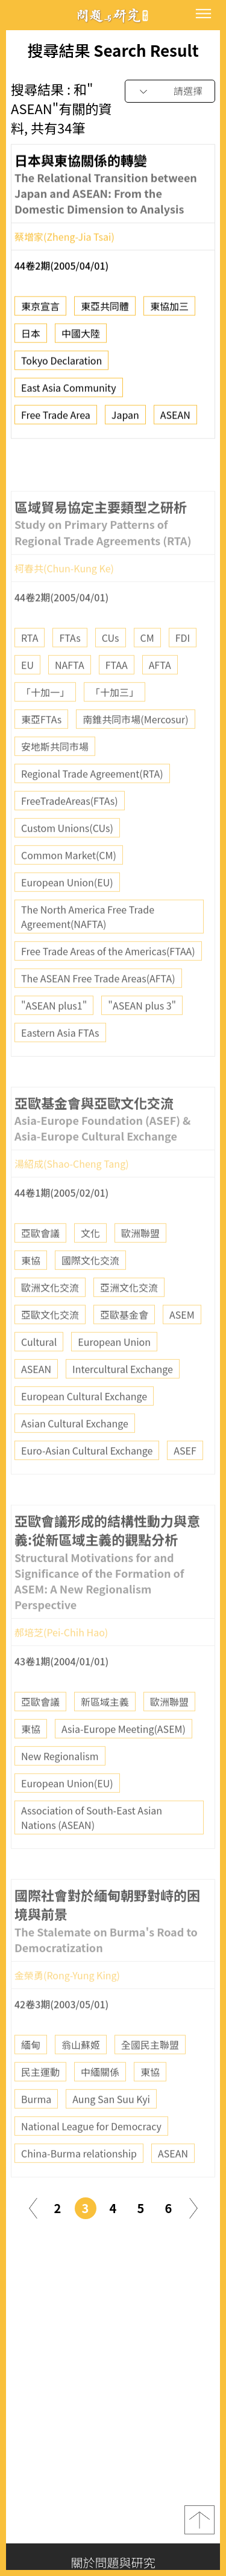 Image resolution: width=226 pixels, height=2576 pixels. I want to click on 民主運動, so click(40, 2105).